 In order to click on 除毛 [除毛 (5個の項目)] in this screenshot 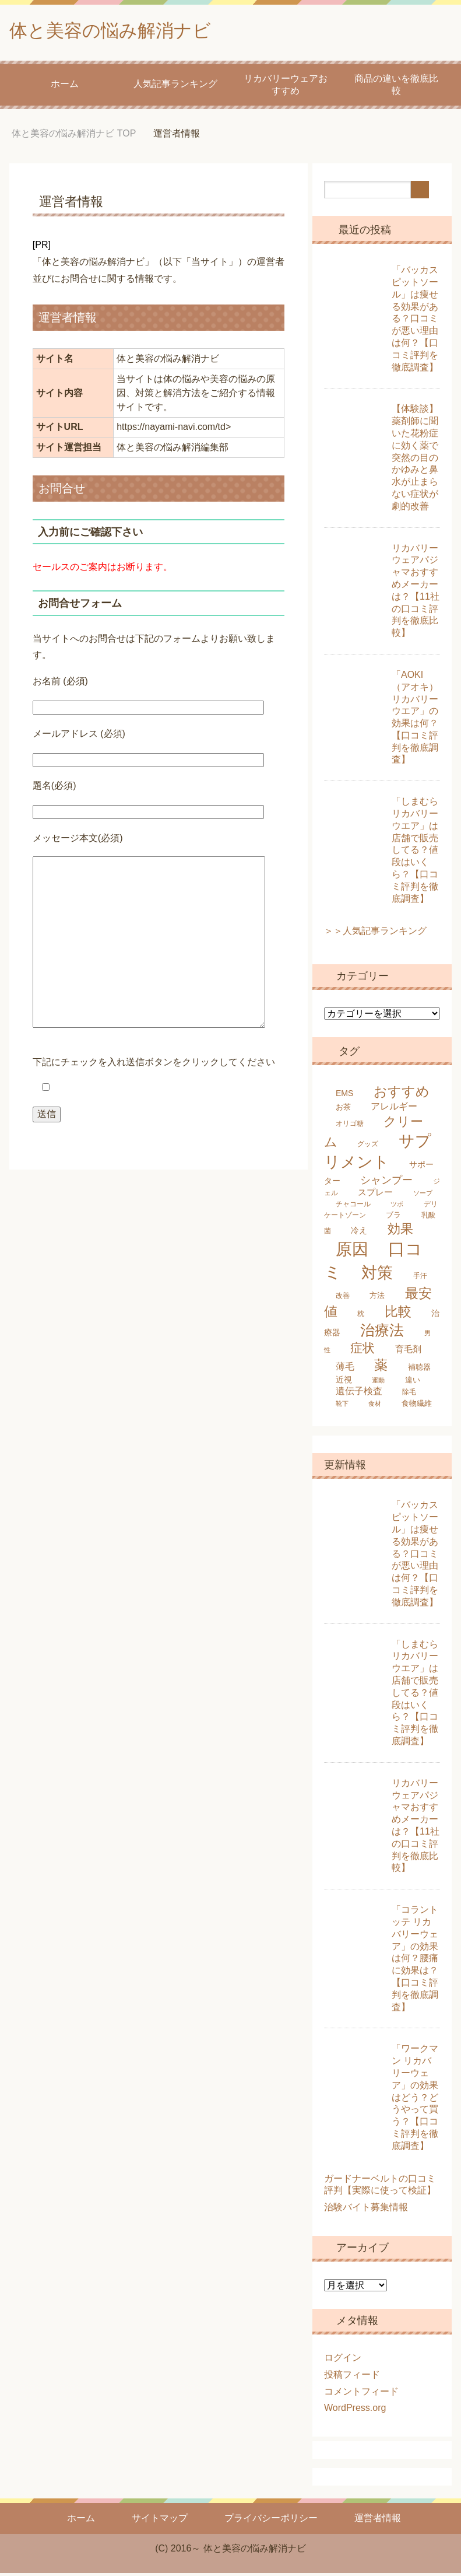, I will do `click(409, 1395)`.